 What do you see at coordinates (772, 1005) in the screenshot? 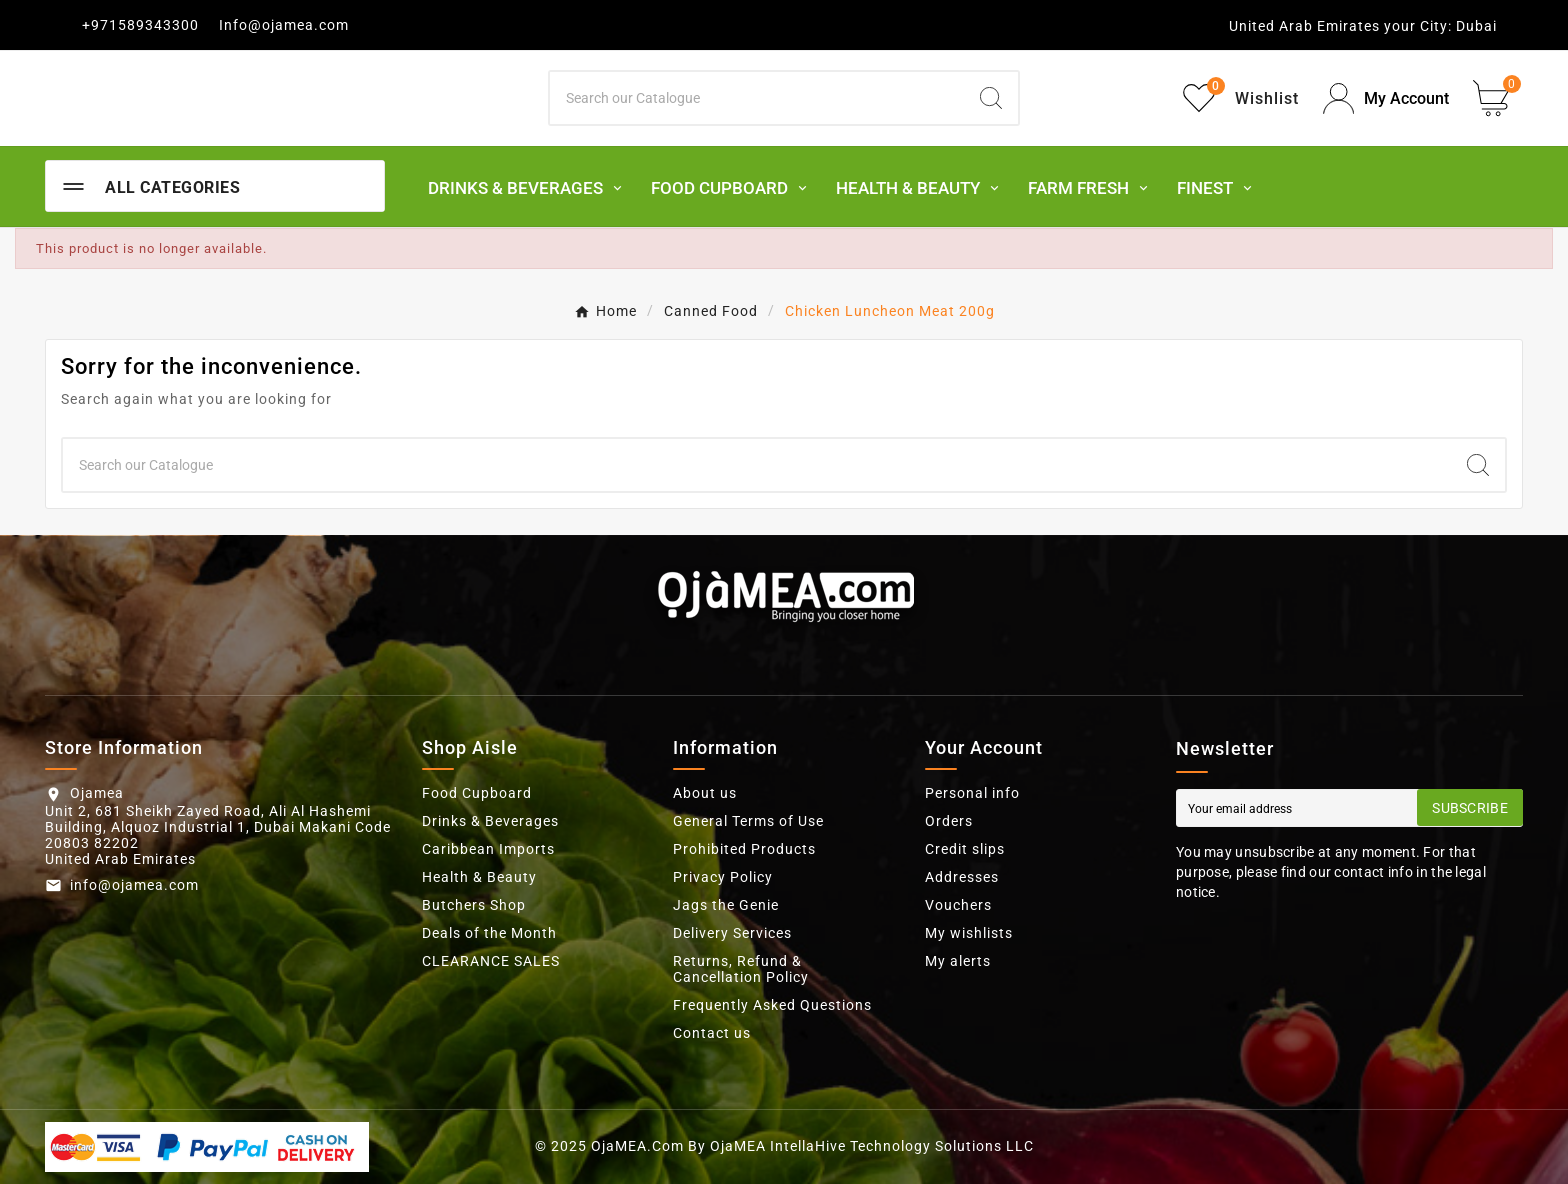
I see `Frequently Asked Questions` at bounding box center [772, 1005].